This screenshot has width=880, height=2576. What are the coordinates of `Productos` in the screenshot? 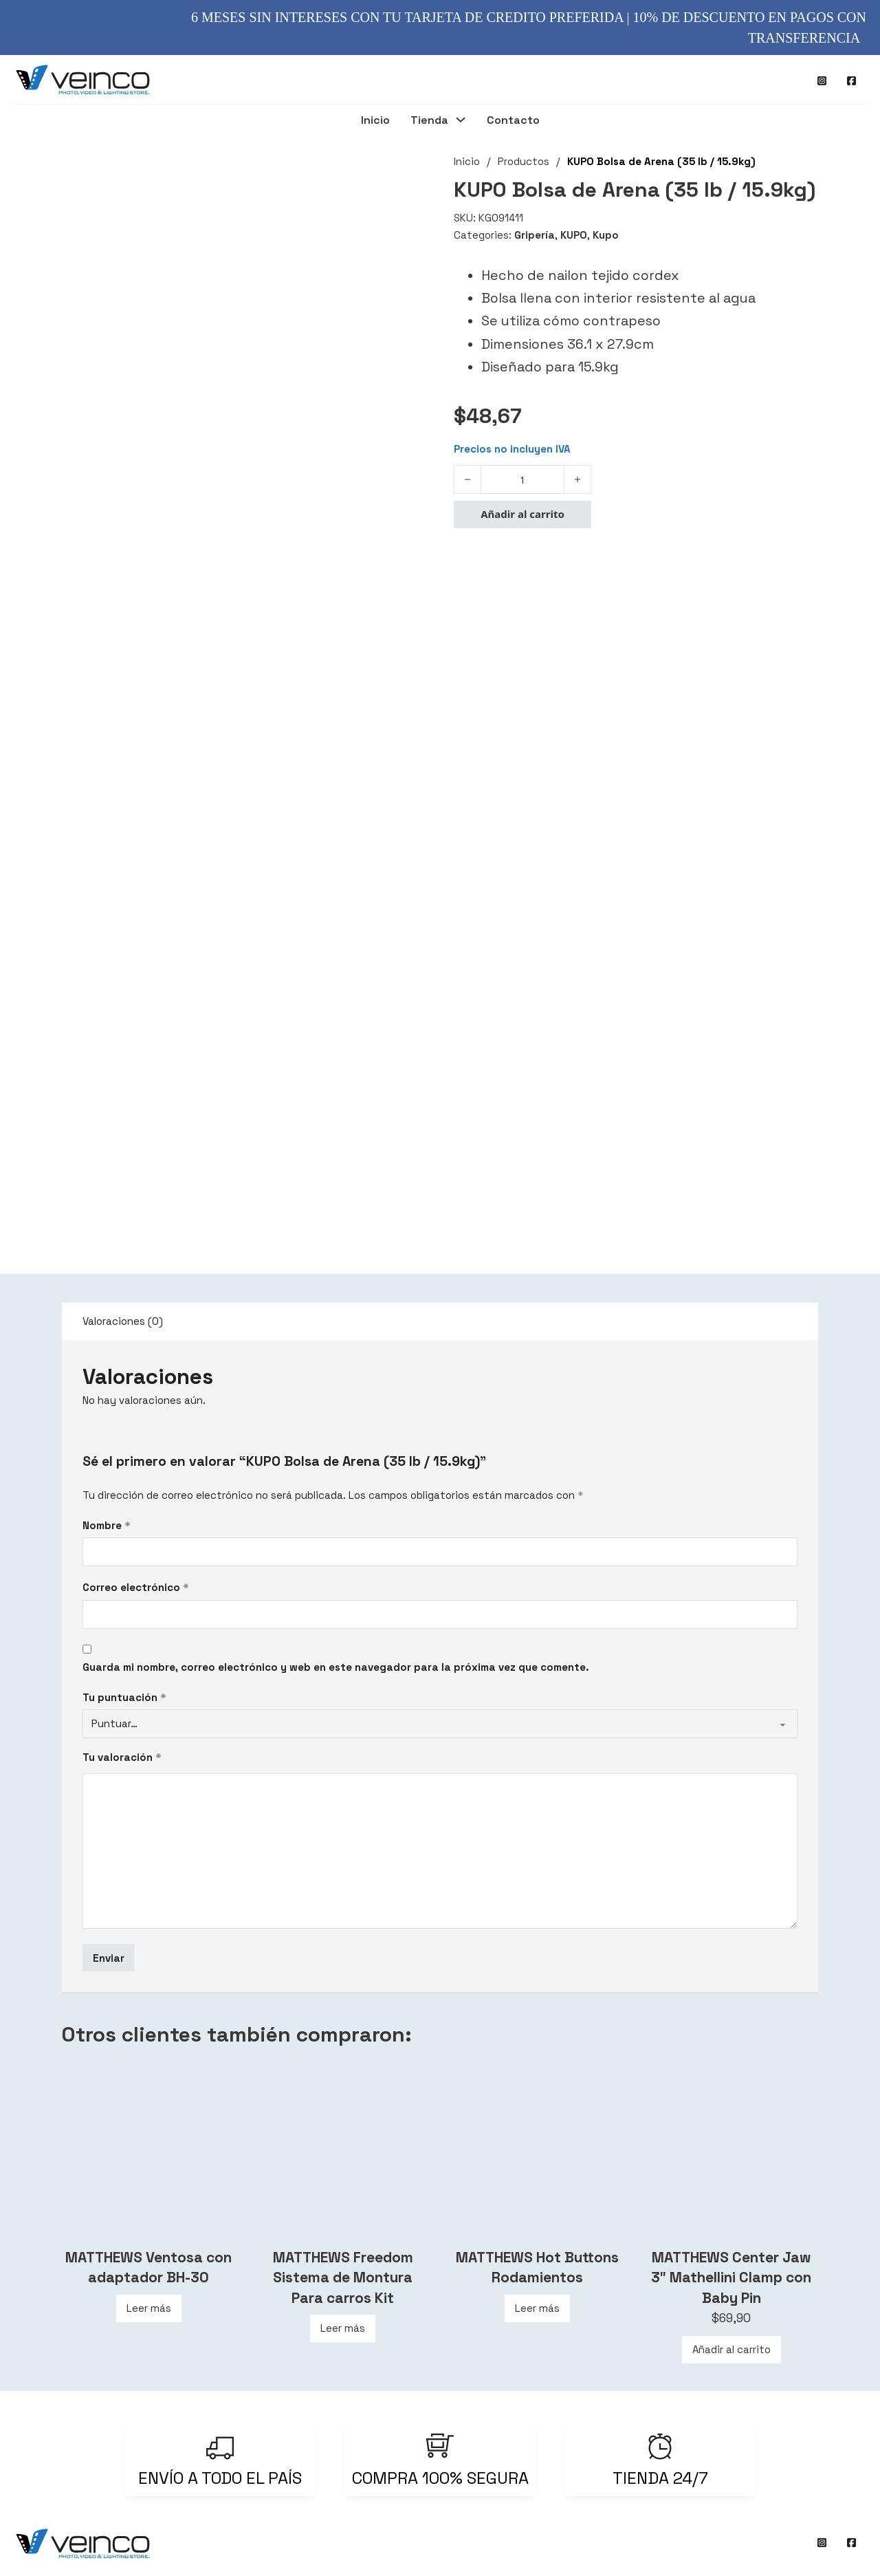 It's located at (523, 161).